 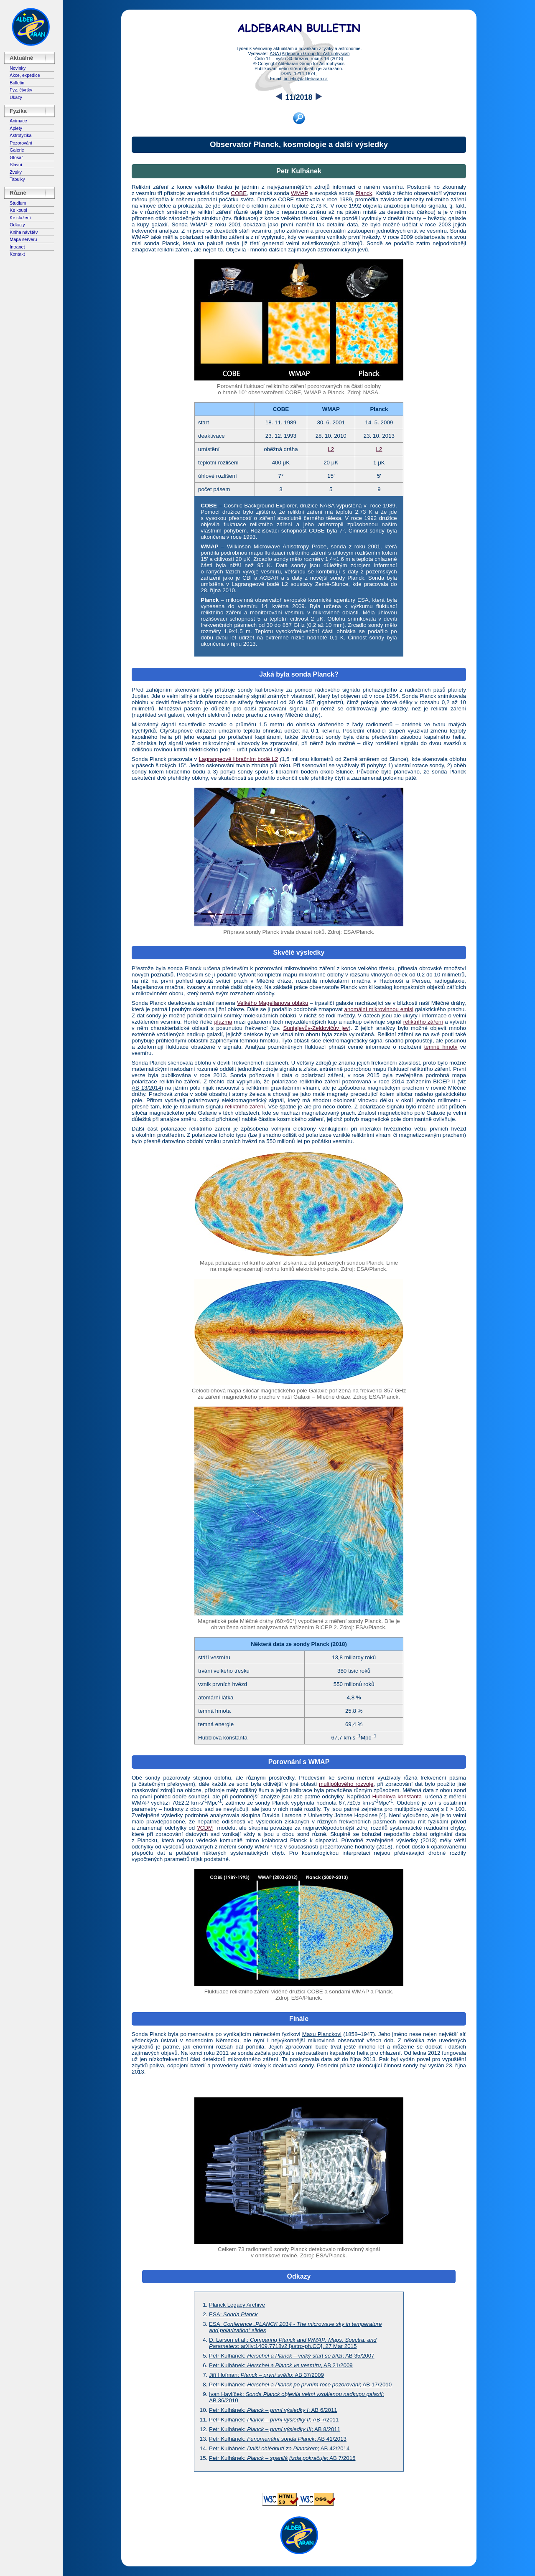 I want to click on Zvuky, so click(x=15, y=172).